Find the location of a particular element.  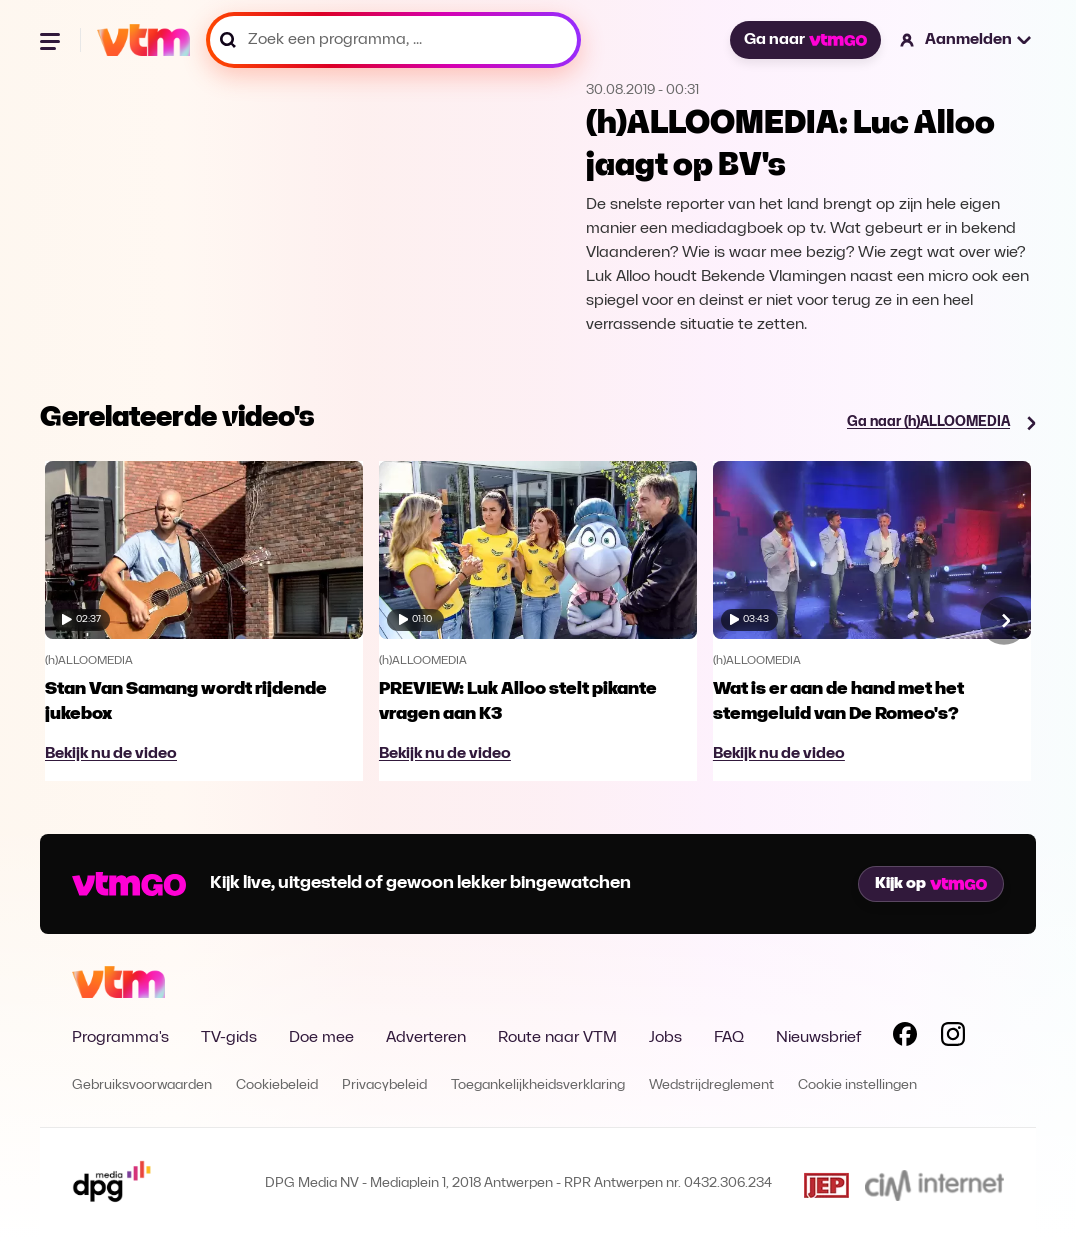

Cookie instellingen is located at coordinates (857, 1085).